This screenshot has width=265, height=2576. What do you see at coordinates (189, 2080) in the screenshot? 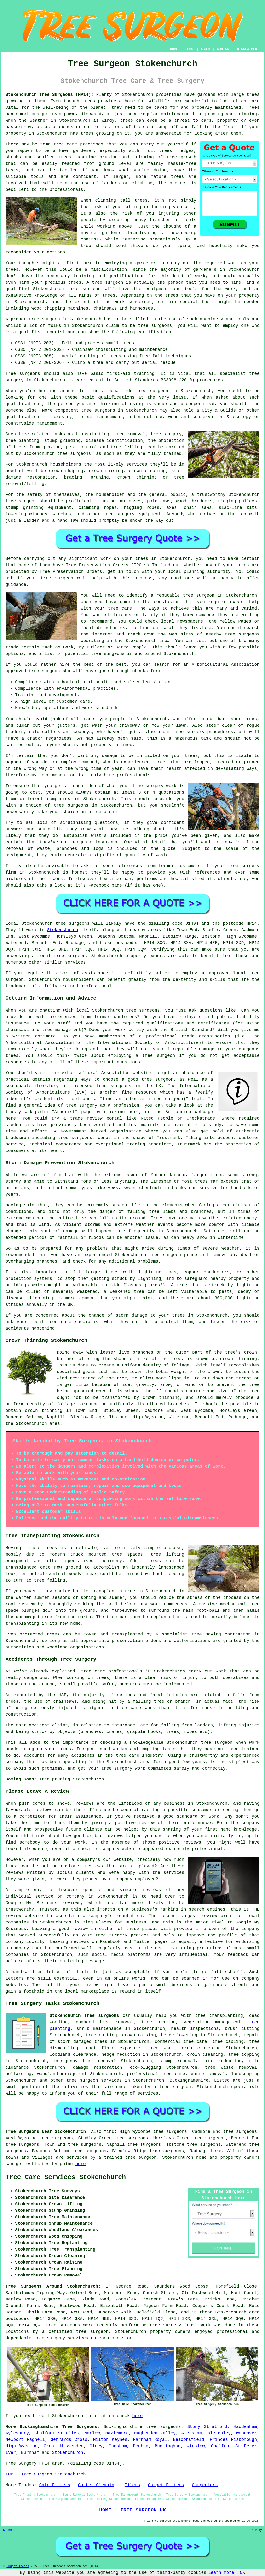
I see `Buckinghamshire` at bounding box center [189, 2080].